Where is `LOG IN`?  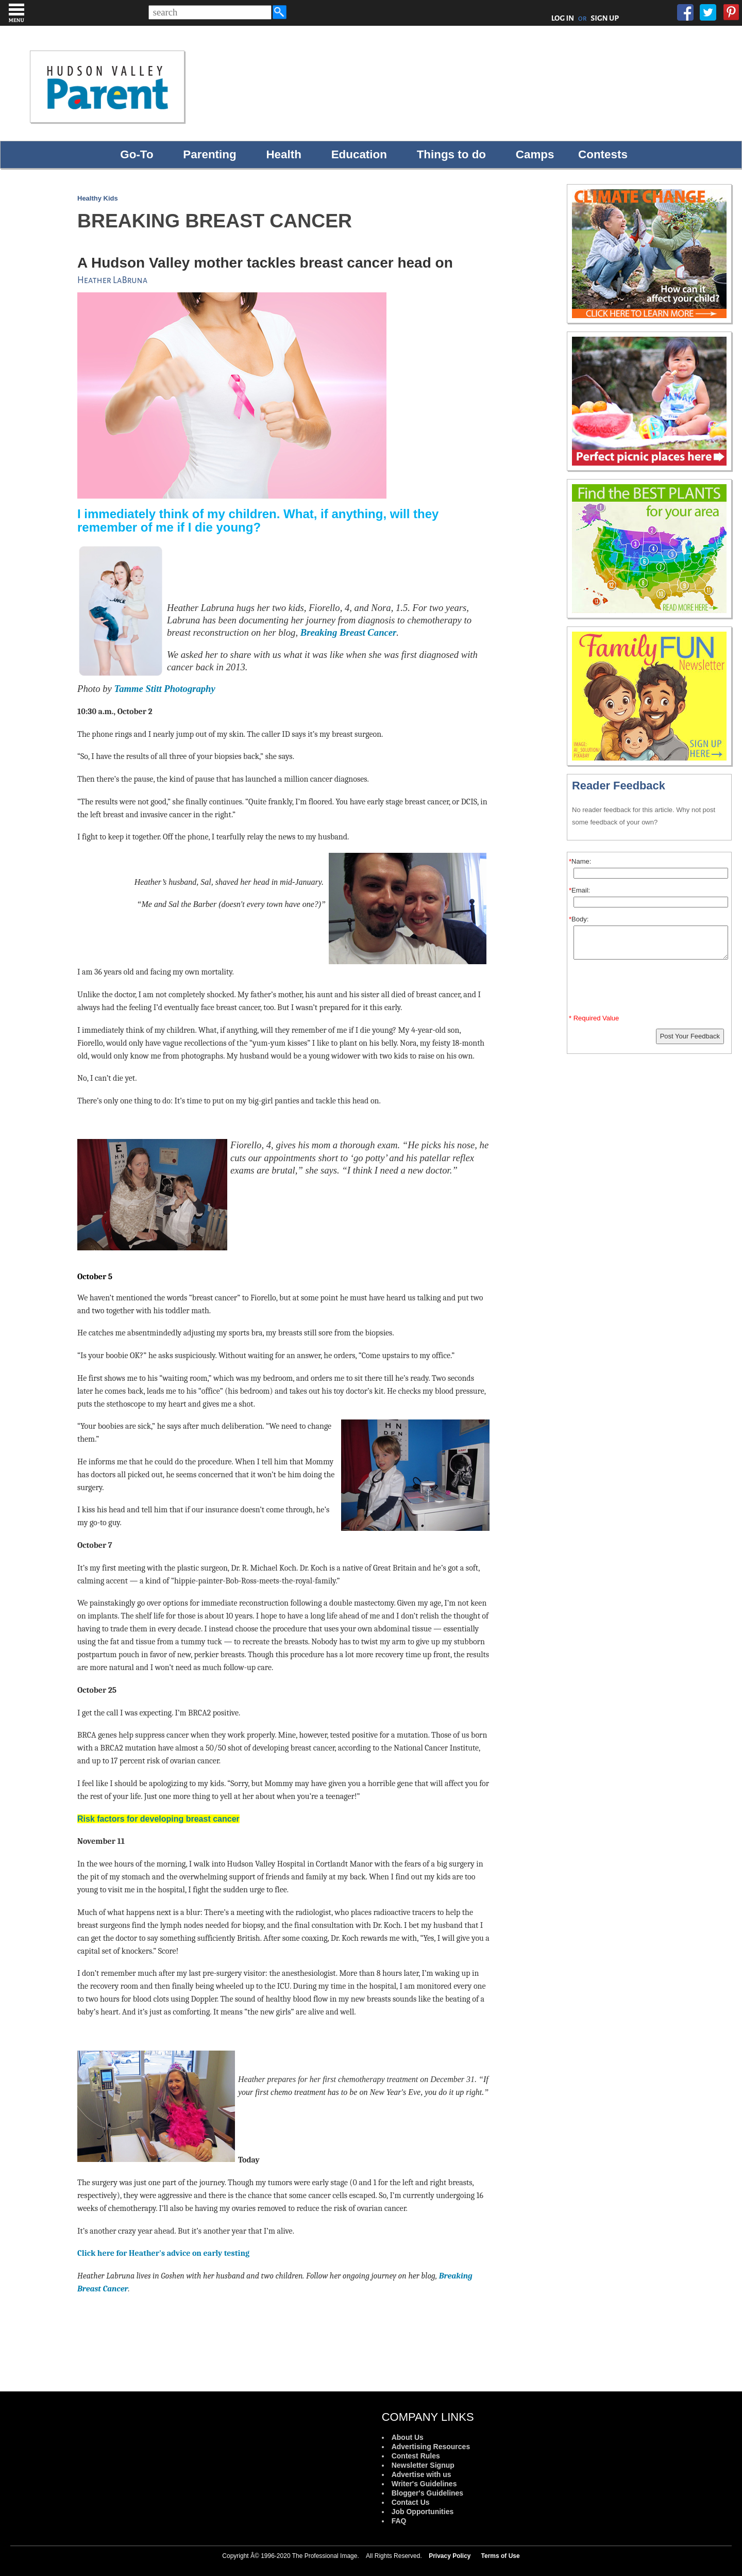
LOG IN is located at coordinates (563, 18).